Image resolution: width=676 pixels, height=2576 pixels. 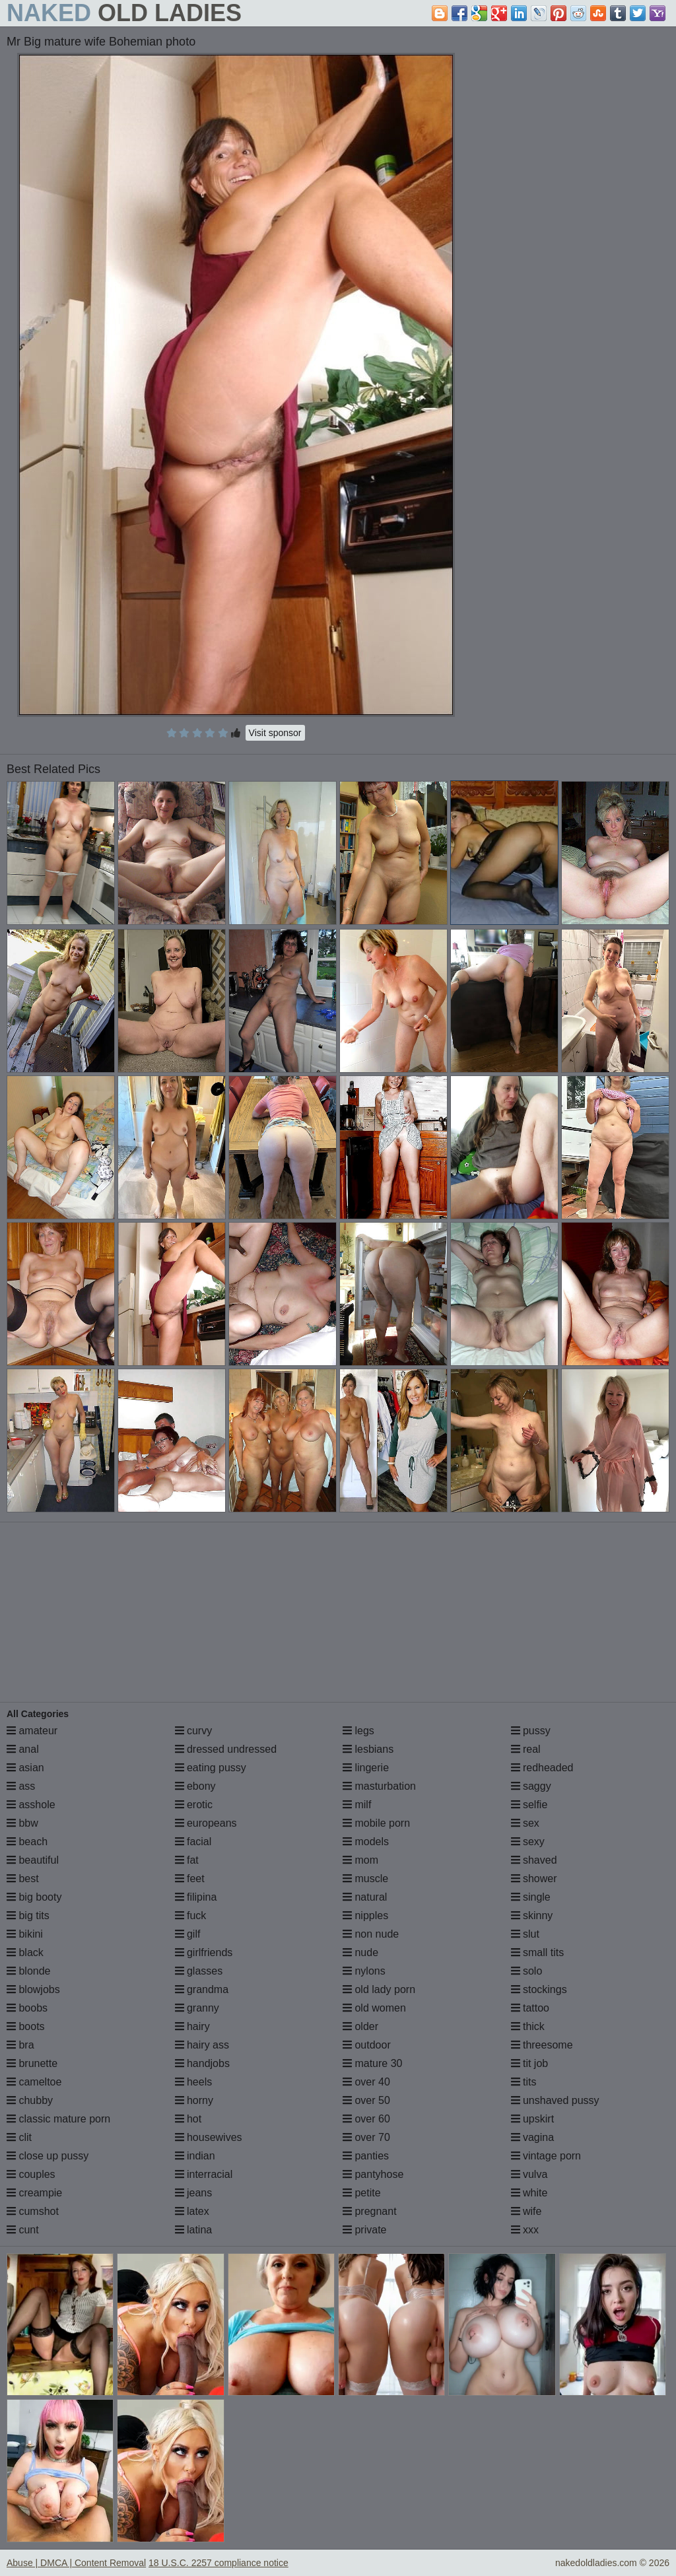 I want to click on granny, so click(x=197, y=2008).